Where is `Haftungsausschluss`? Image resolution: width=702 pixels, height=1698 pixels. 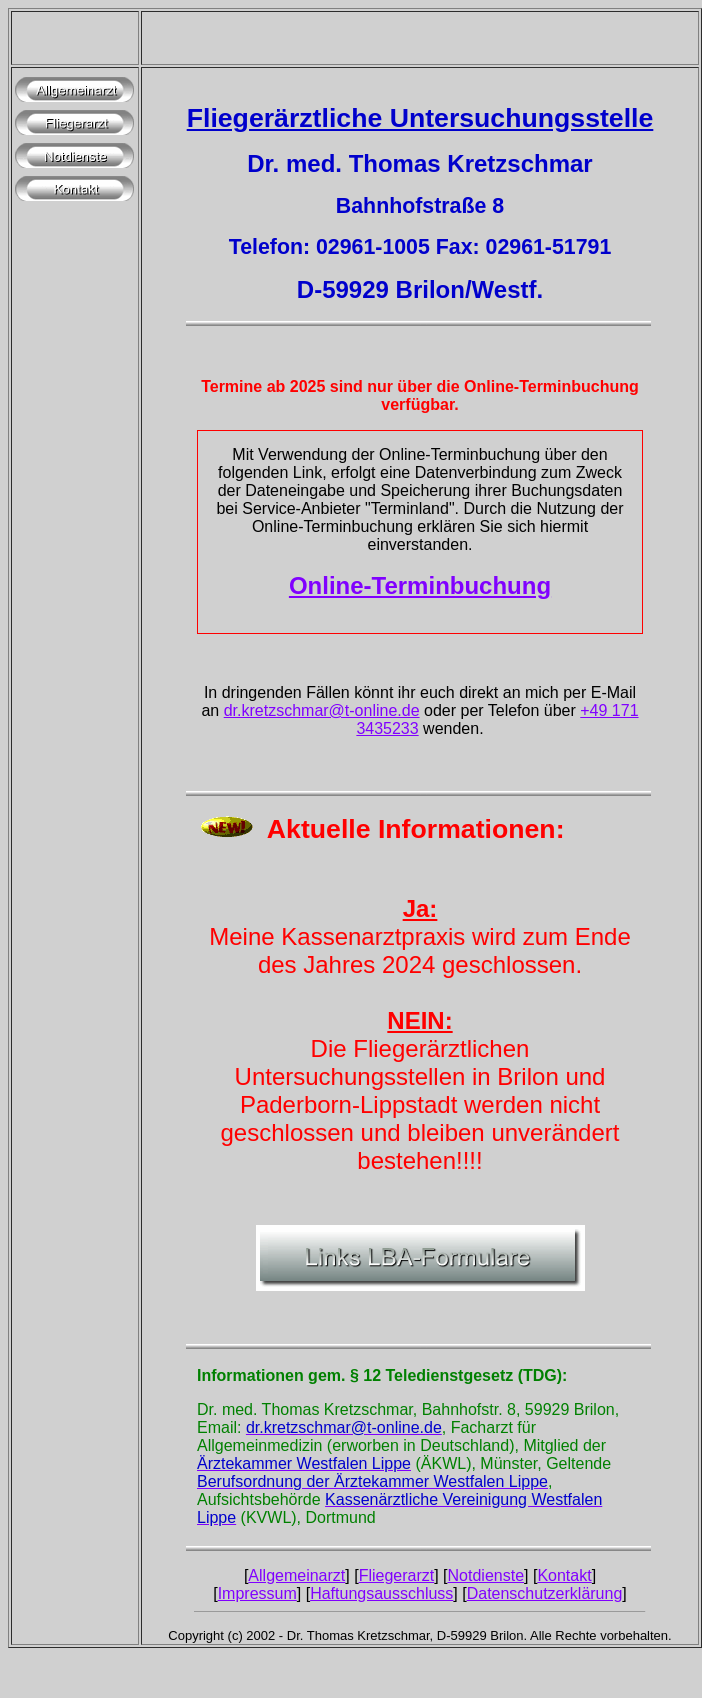
Haftungsausschluss is located at coordinates (381, 1593).